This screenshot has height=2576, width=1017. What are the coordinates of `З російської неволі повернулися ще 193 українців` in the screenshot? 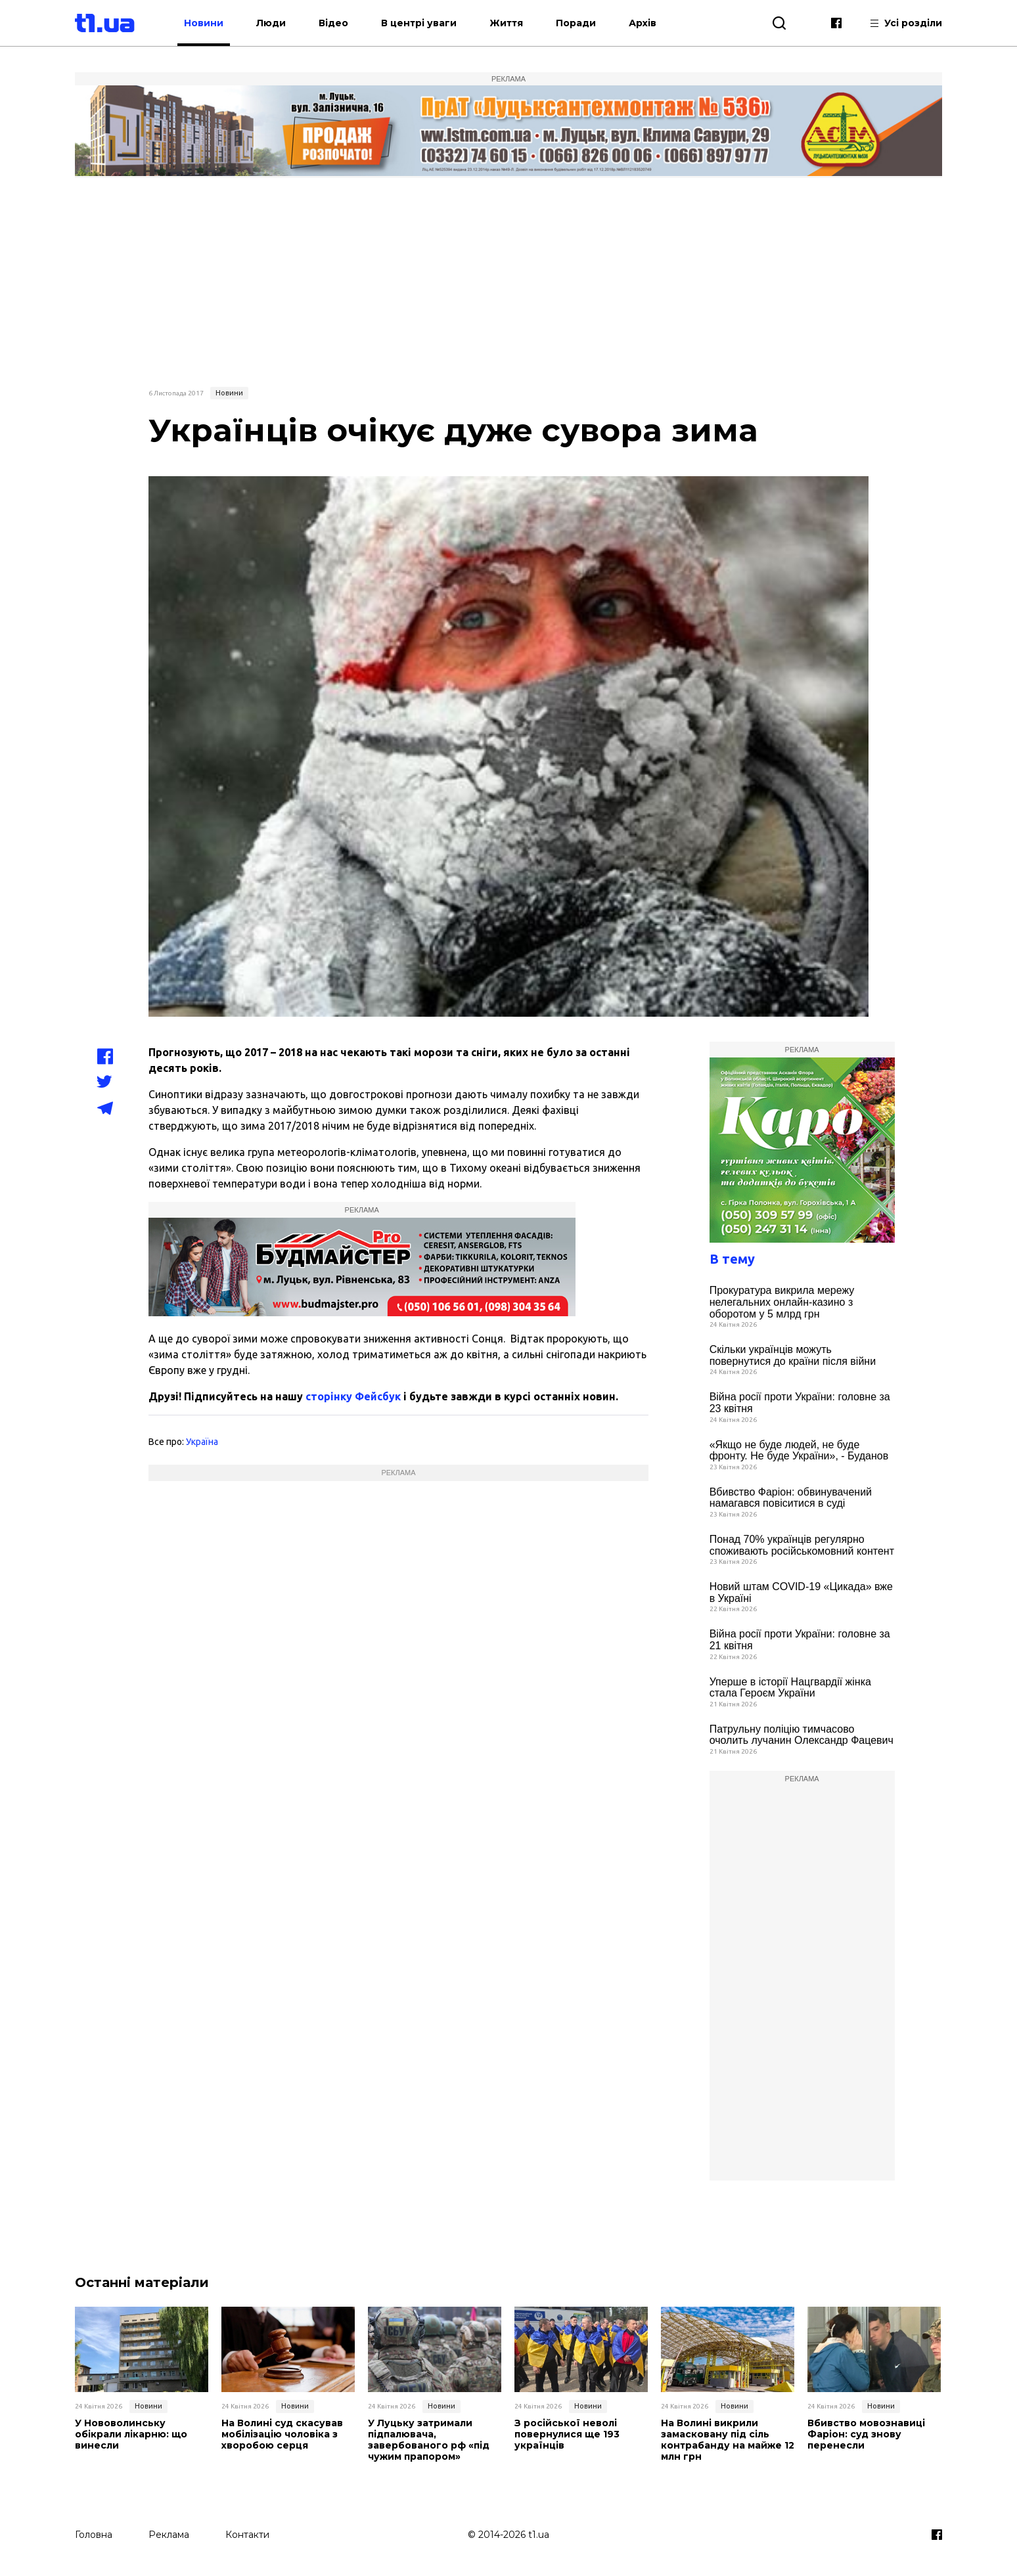 It's located at (567, 2434).